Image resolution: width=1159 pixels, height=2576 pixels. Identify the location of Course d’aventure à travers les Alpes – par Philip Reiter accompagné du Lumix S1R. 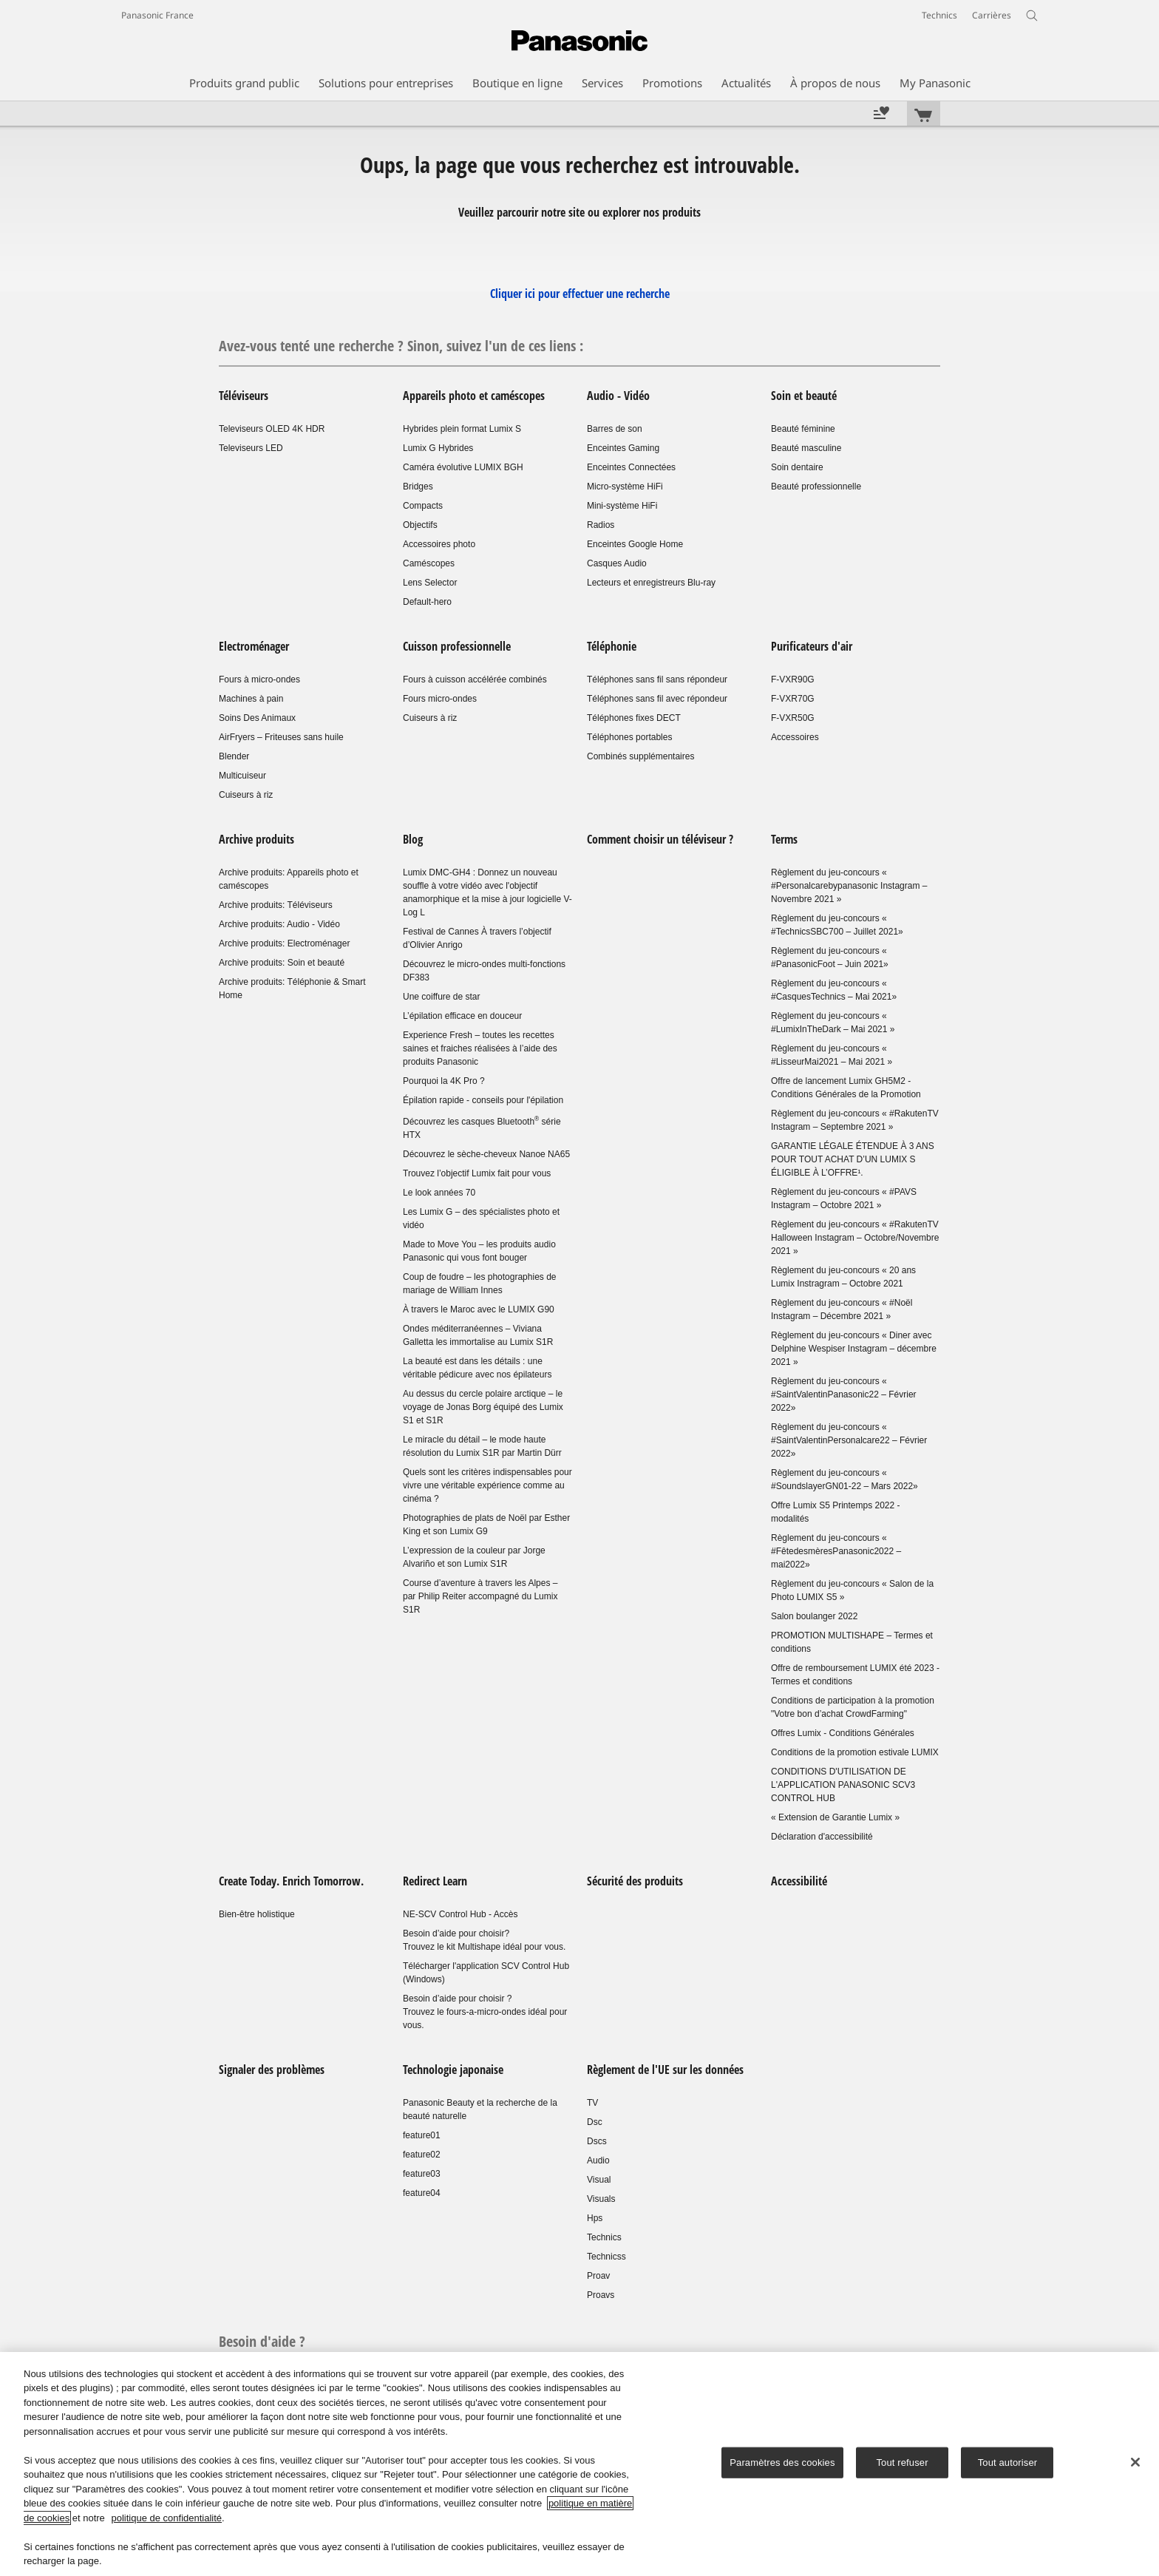
(480, 1596).